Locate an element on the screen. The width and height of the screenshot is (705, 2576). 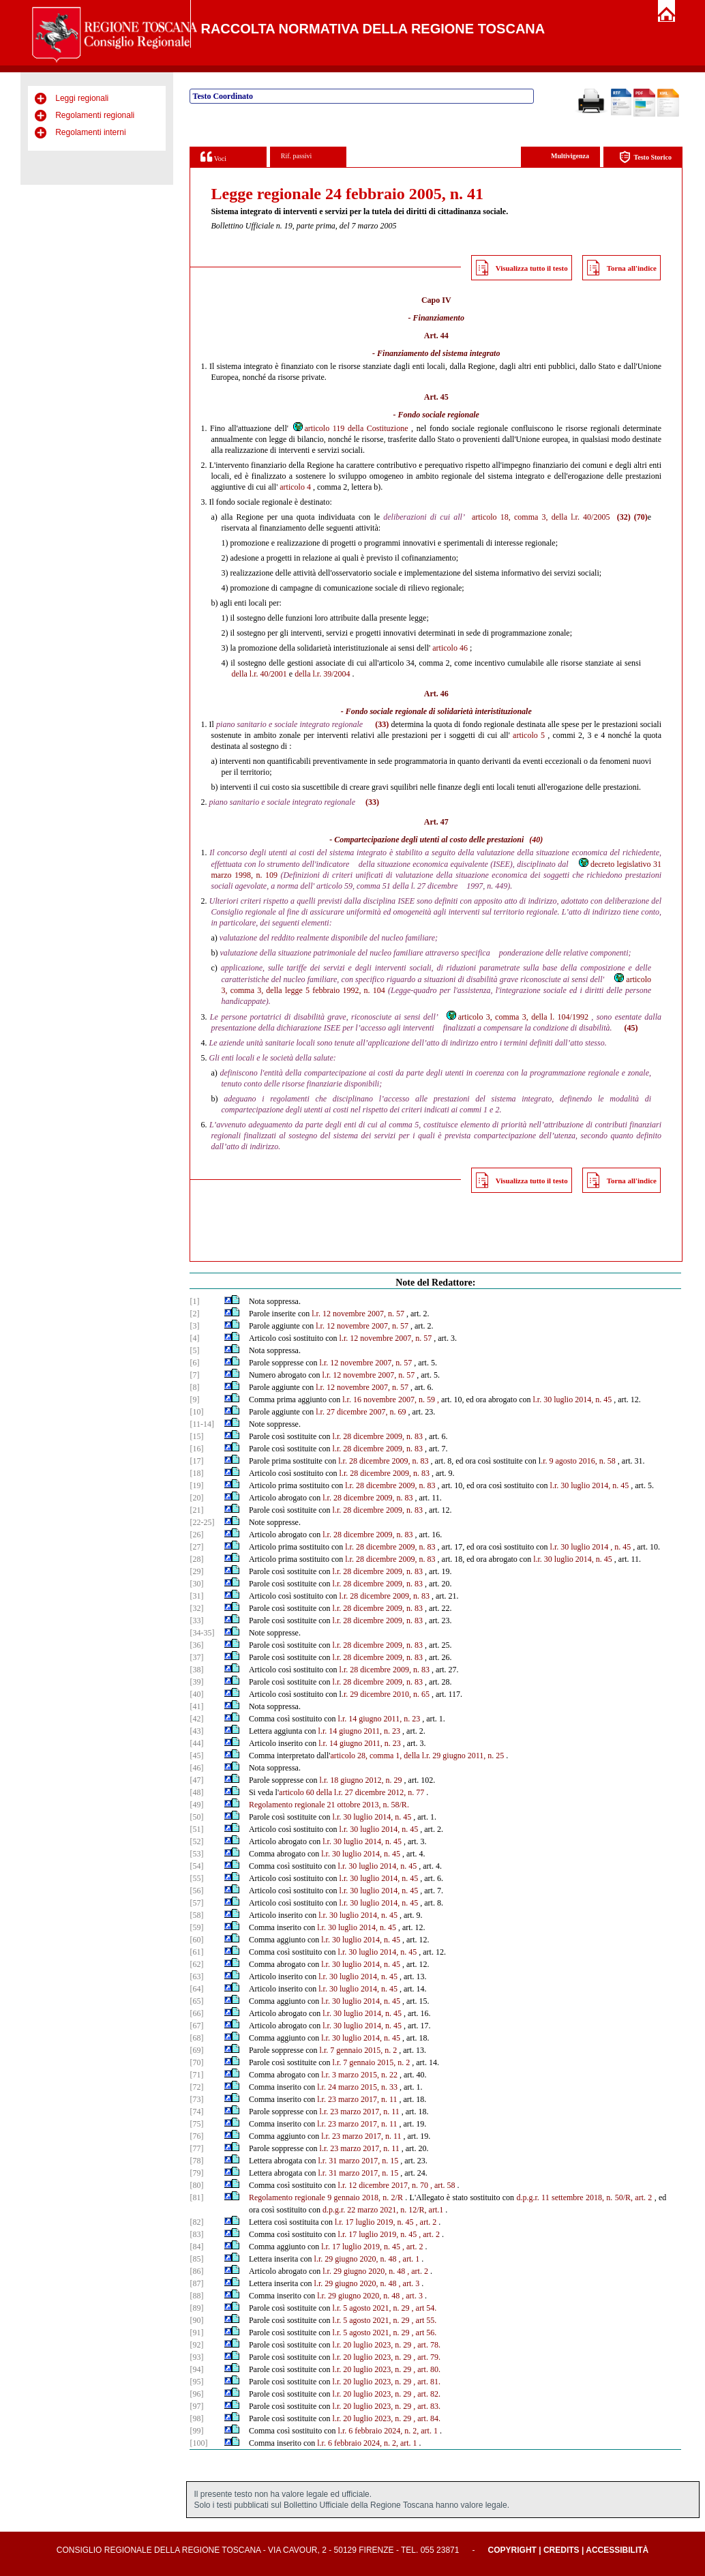
[38] is located at coordinates (196, 1669).